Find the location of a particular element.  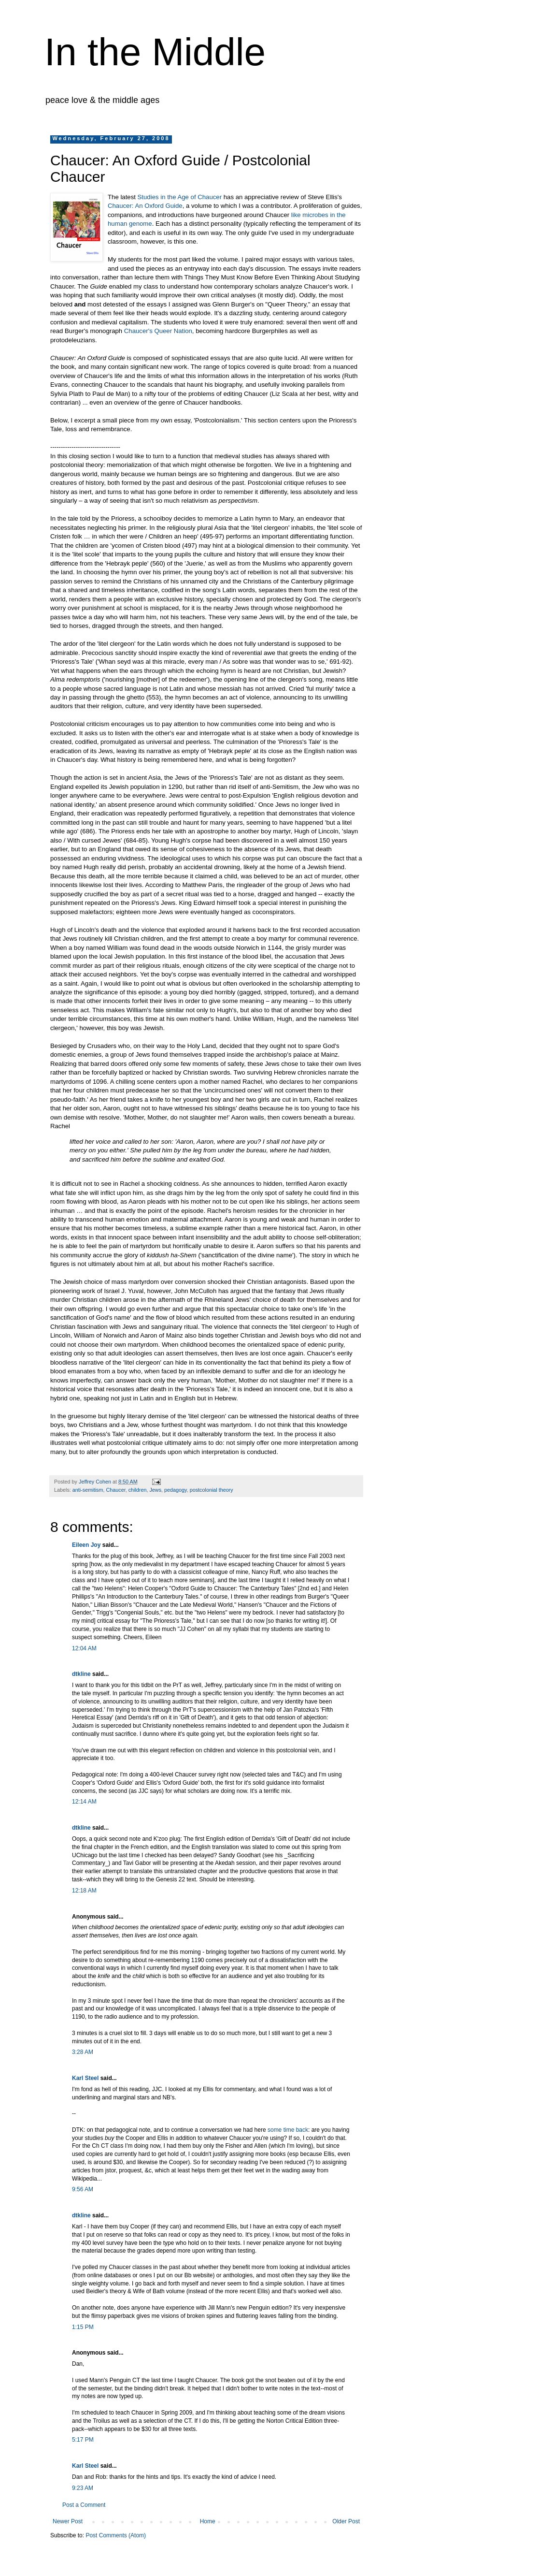

pedagogy is located at coordinates (175, 1490).